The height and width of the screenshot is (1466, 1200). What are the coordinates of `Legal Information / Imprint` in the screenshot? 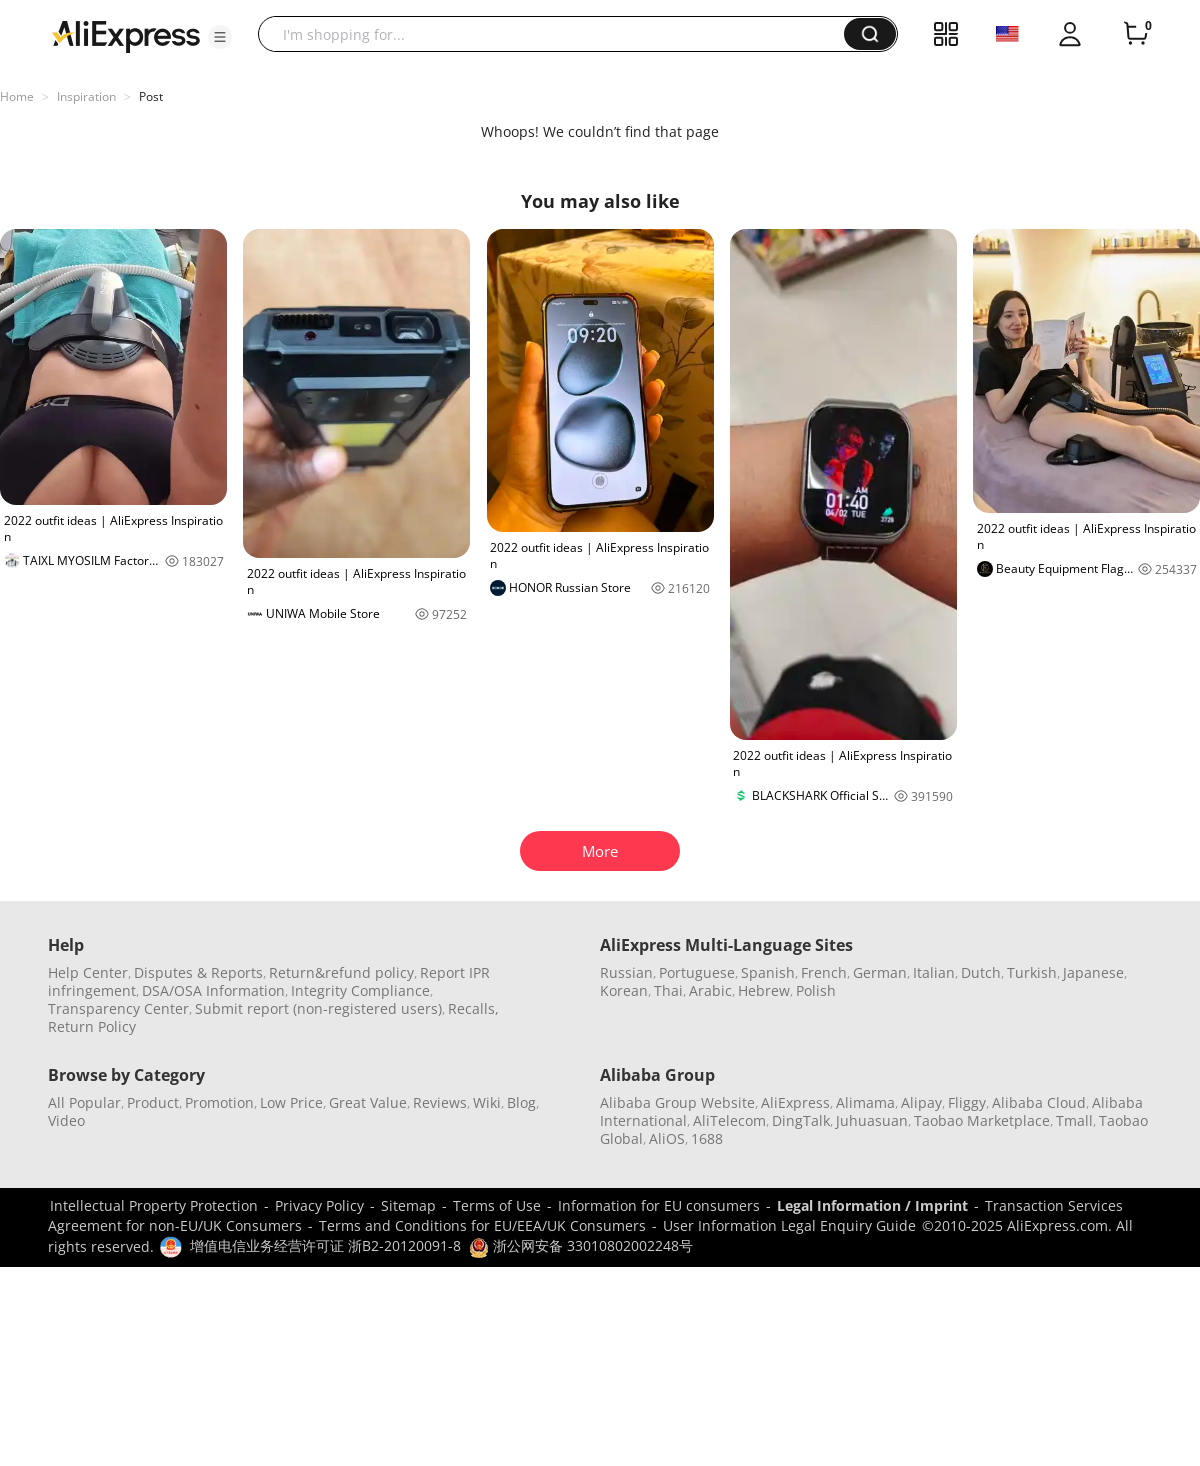 It's located at (872, 1205).